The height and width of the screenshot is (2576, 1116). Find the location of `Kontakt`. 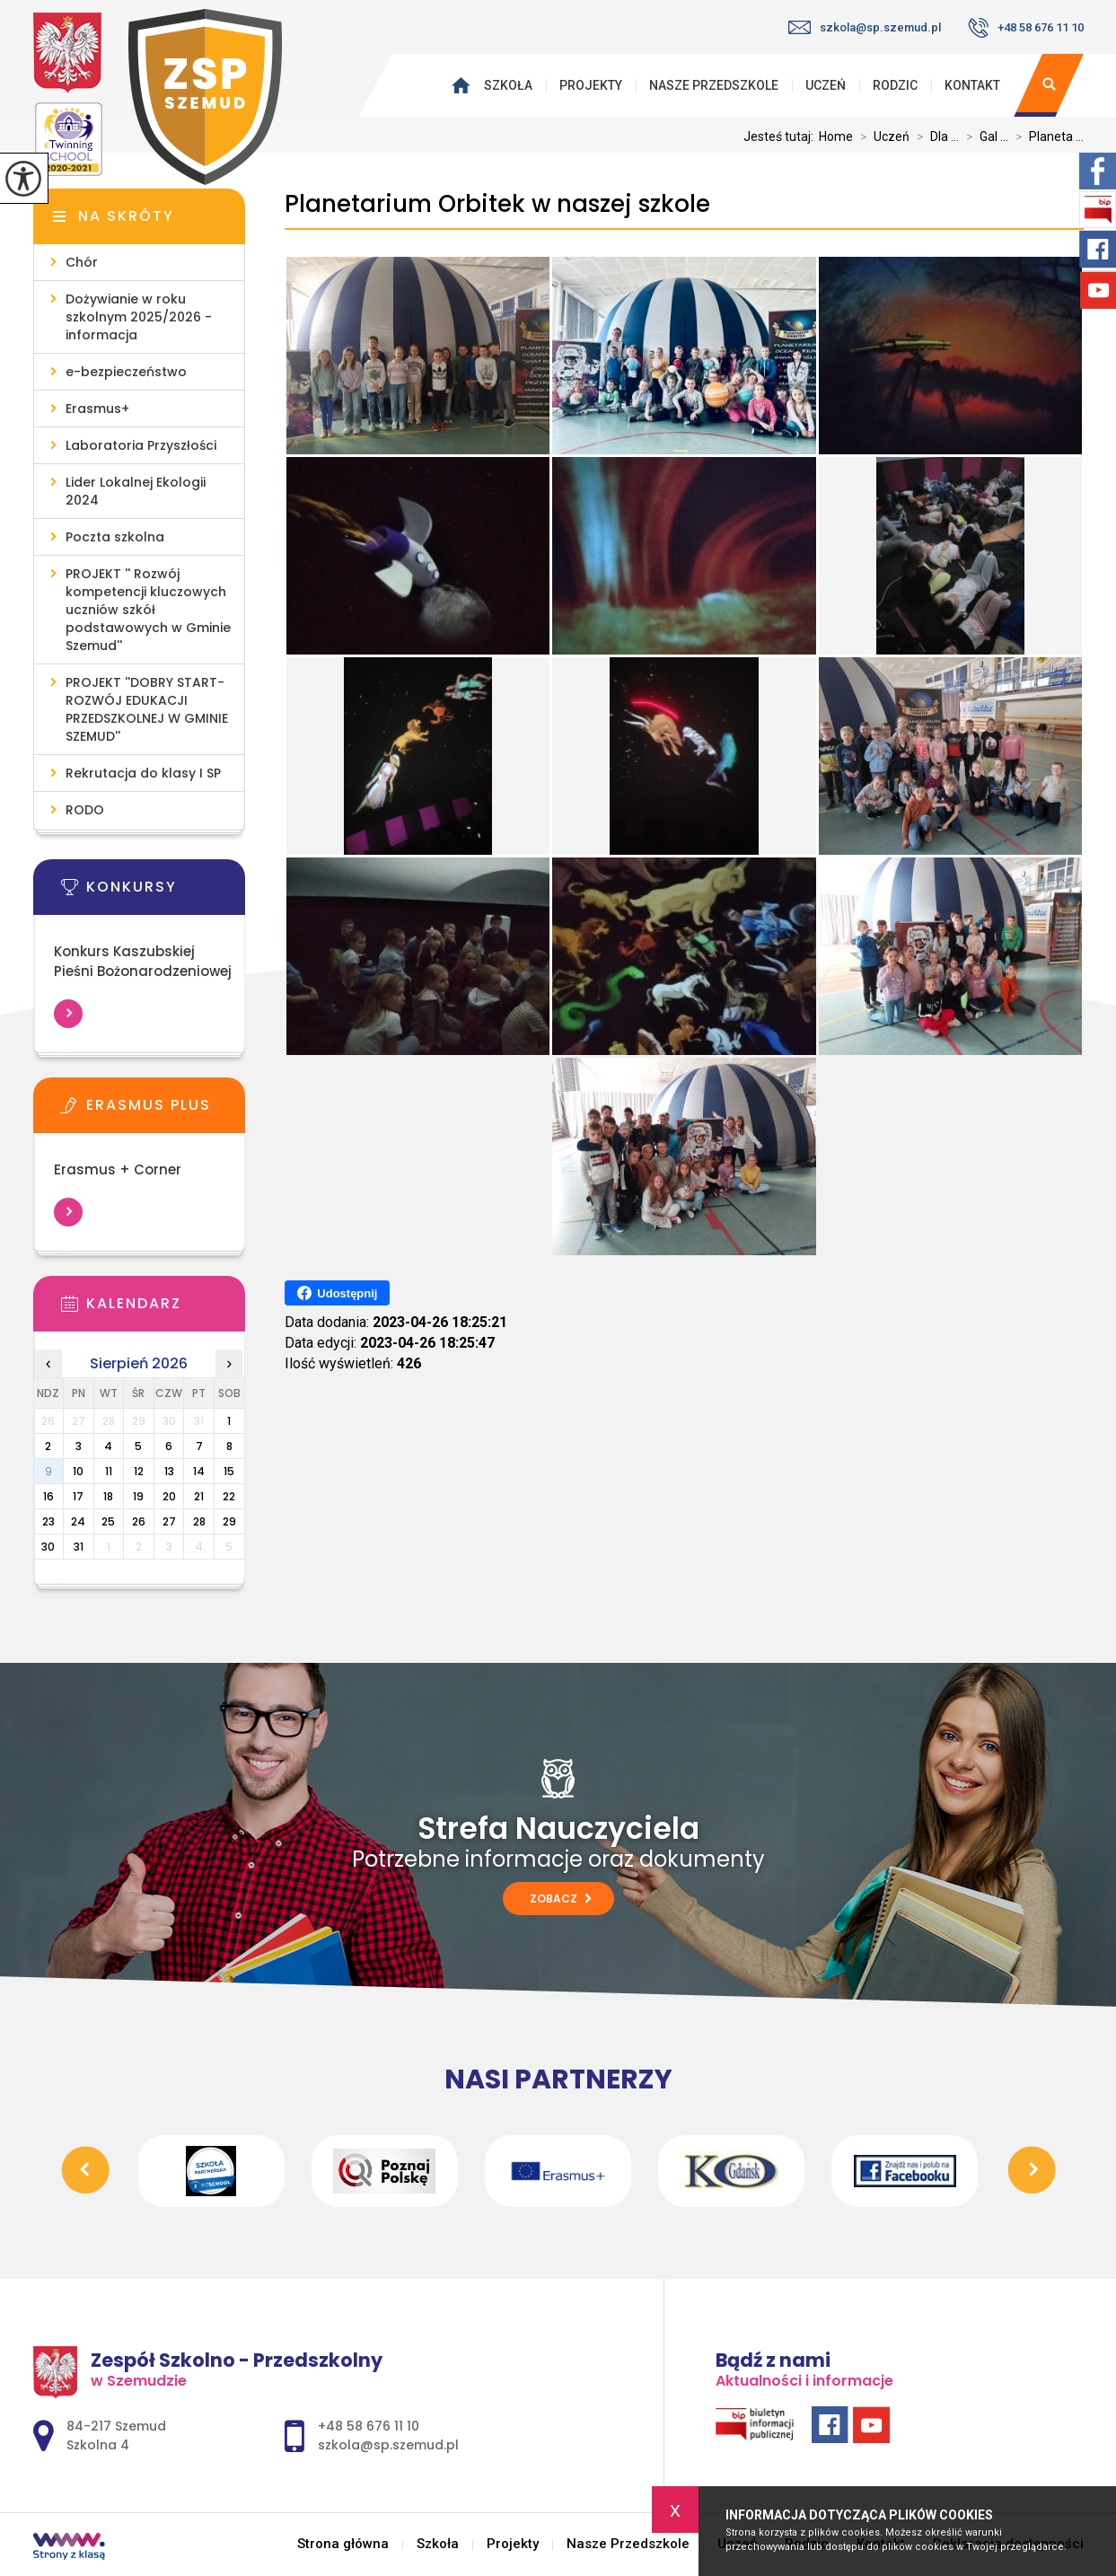

Kontakt is located at coordinates (972, 85).